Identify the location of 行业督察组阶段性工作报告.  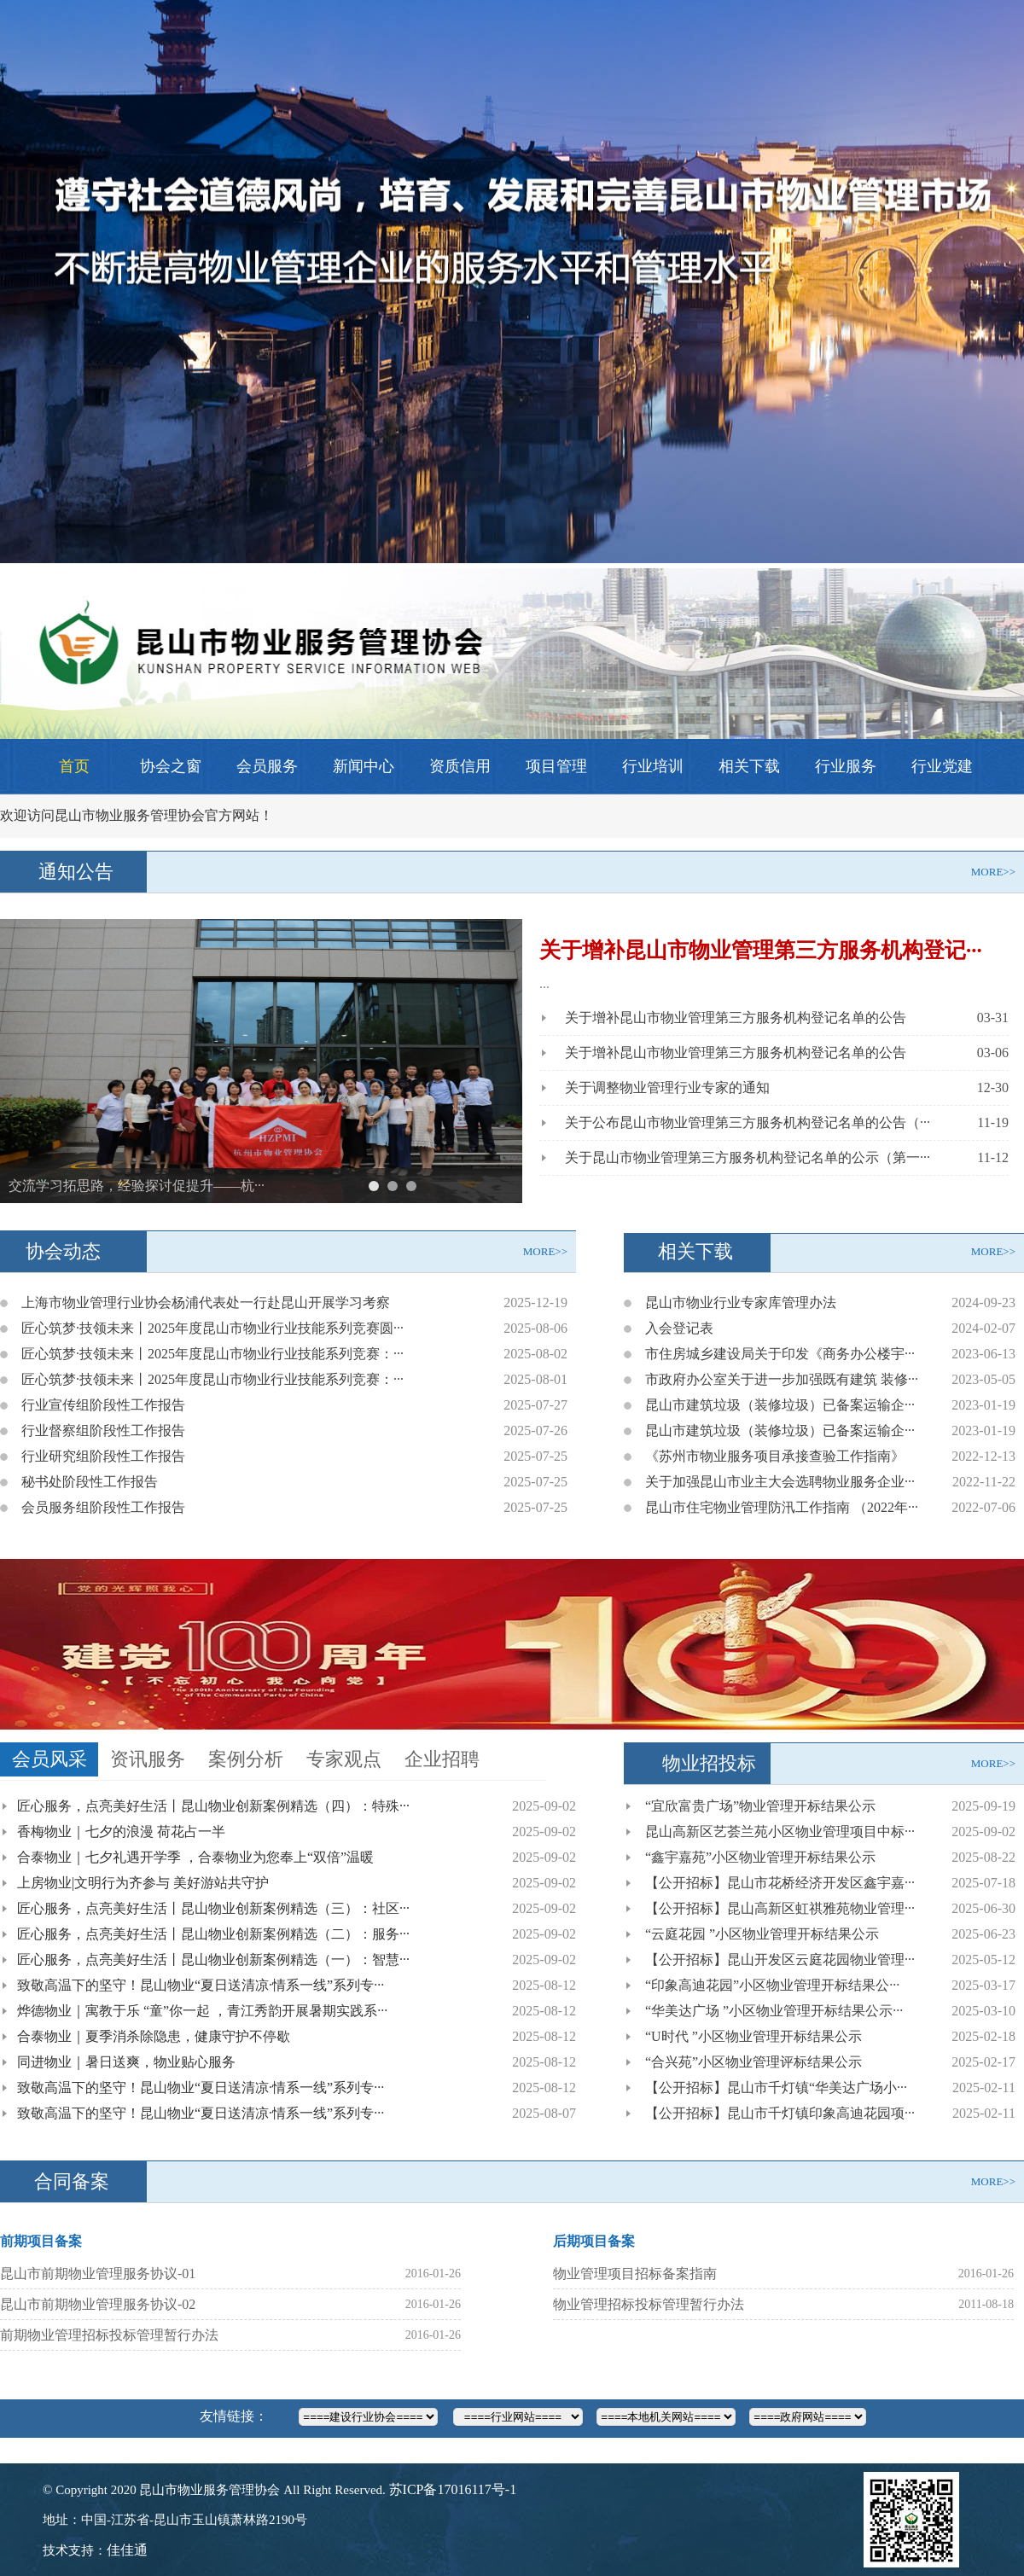
(103, 1430).